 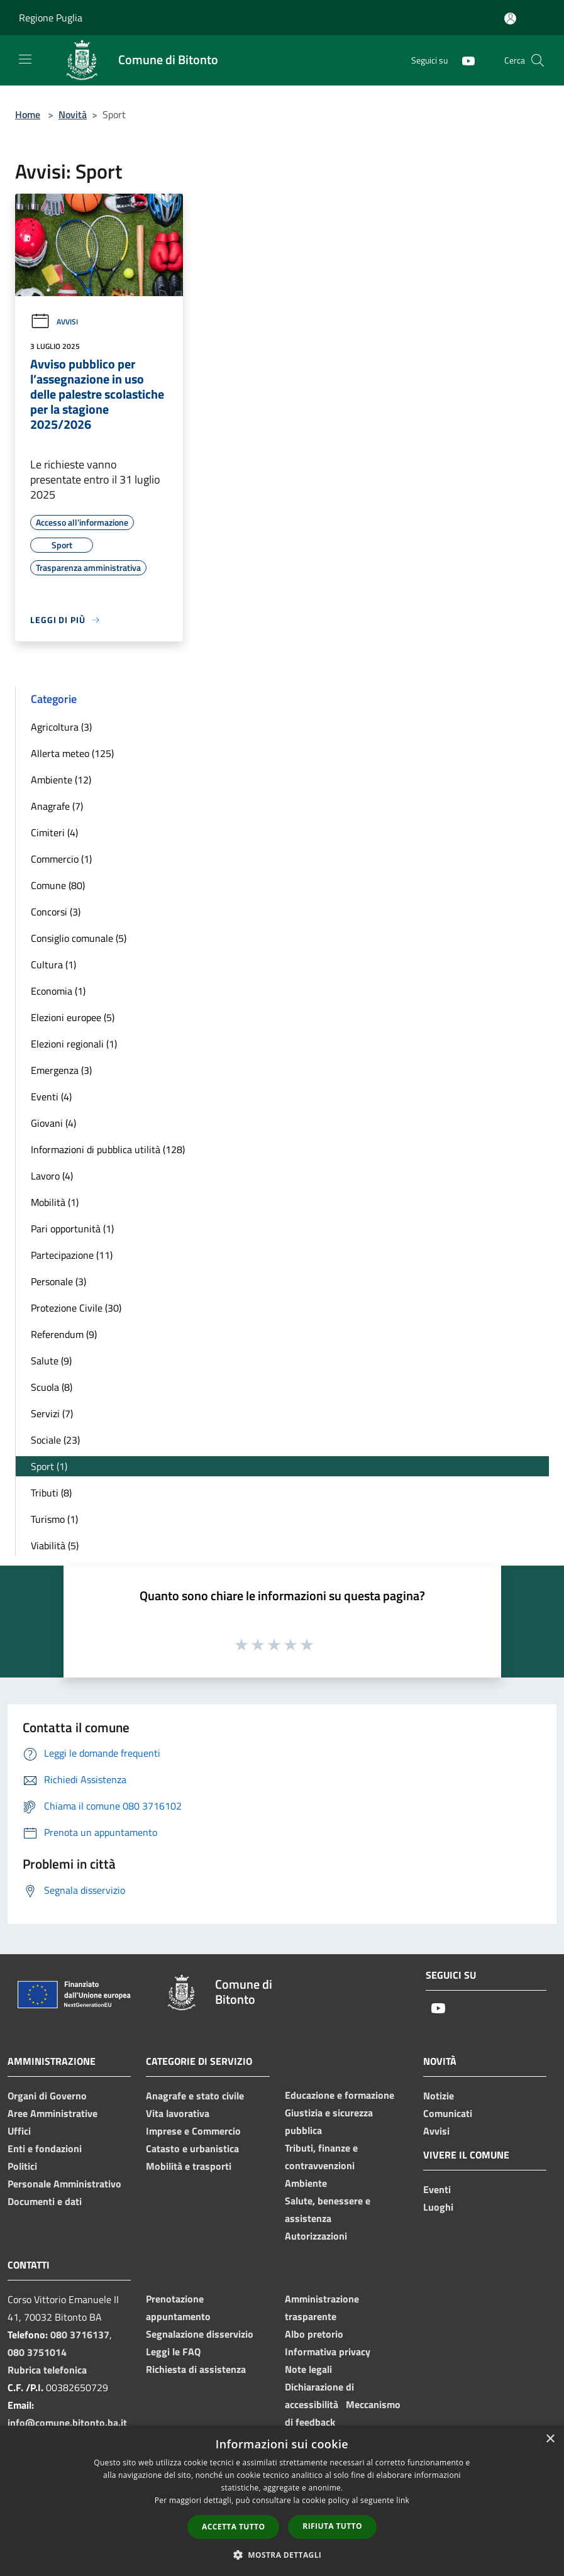 What do you see at coordinates (55, 1439) in the screenshot?
I see `Sociale (23)` at bounding box center [55, 1439].